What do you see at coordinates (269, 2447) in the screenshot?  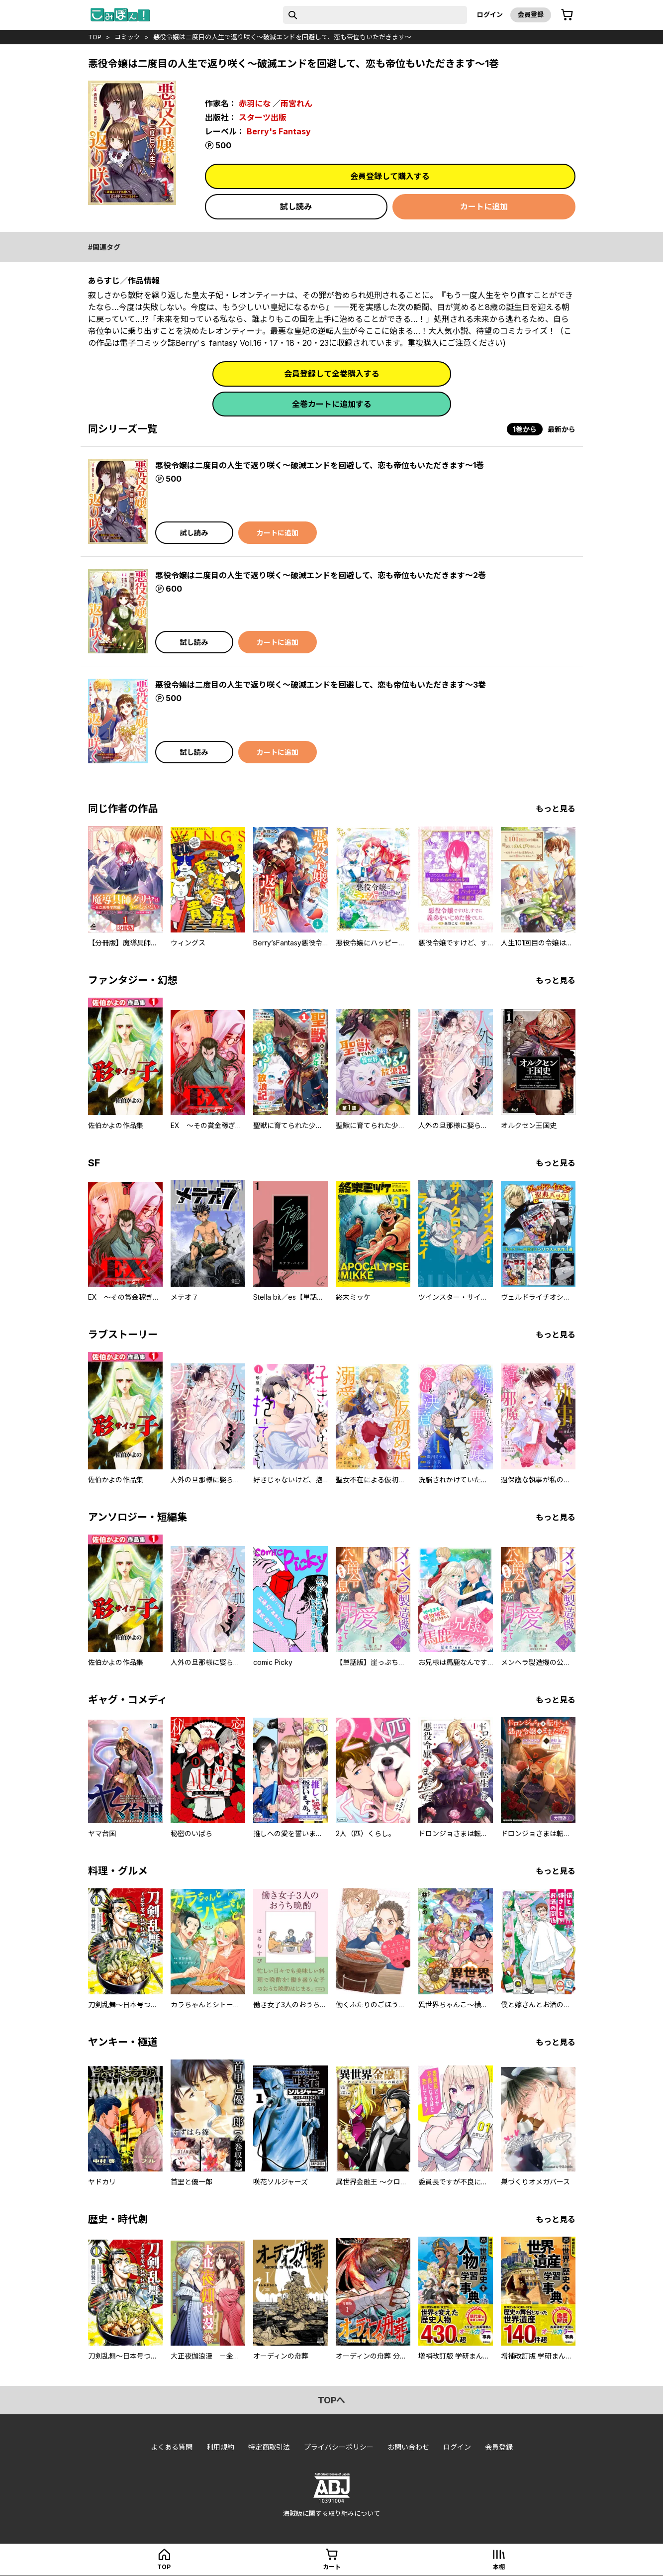 I see `特定商取引法` at bounding box center [269, 2447].